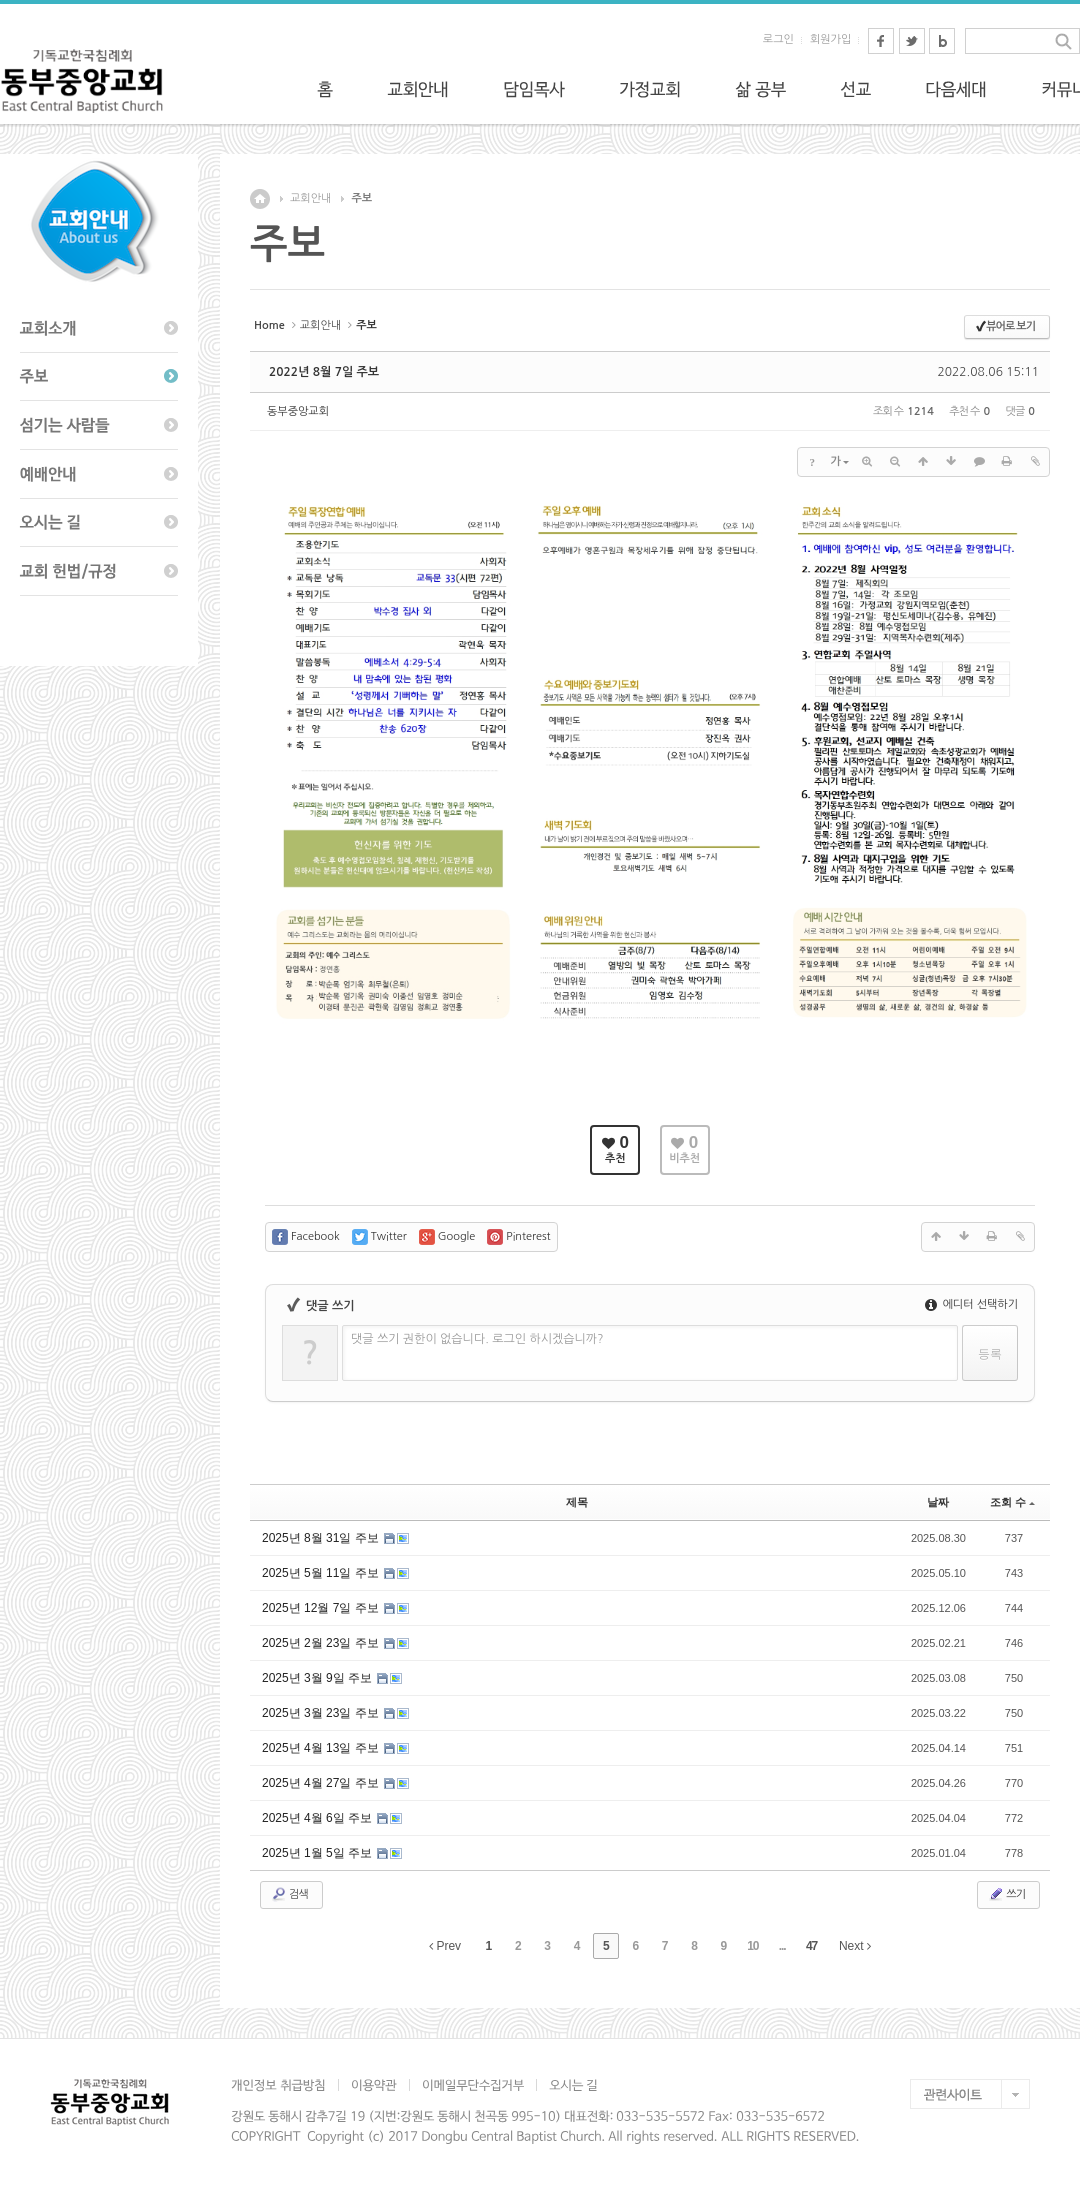 This screenshot has width=1080, height=2186. Describe the element at coordinates (445, 1946) in the screenshot. I see `Prev` at that location.